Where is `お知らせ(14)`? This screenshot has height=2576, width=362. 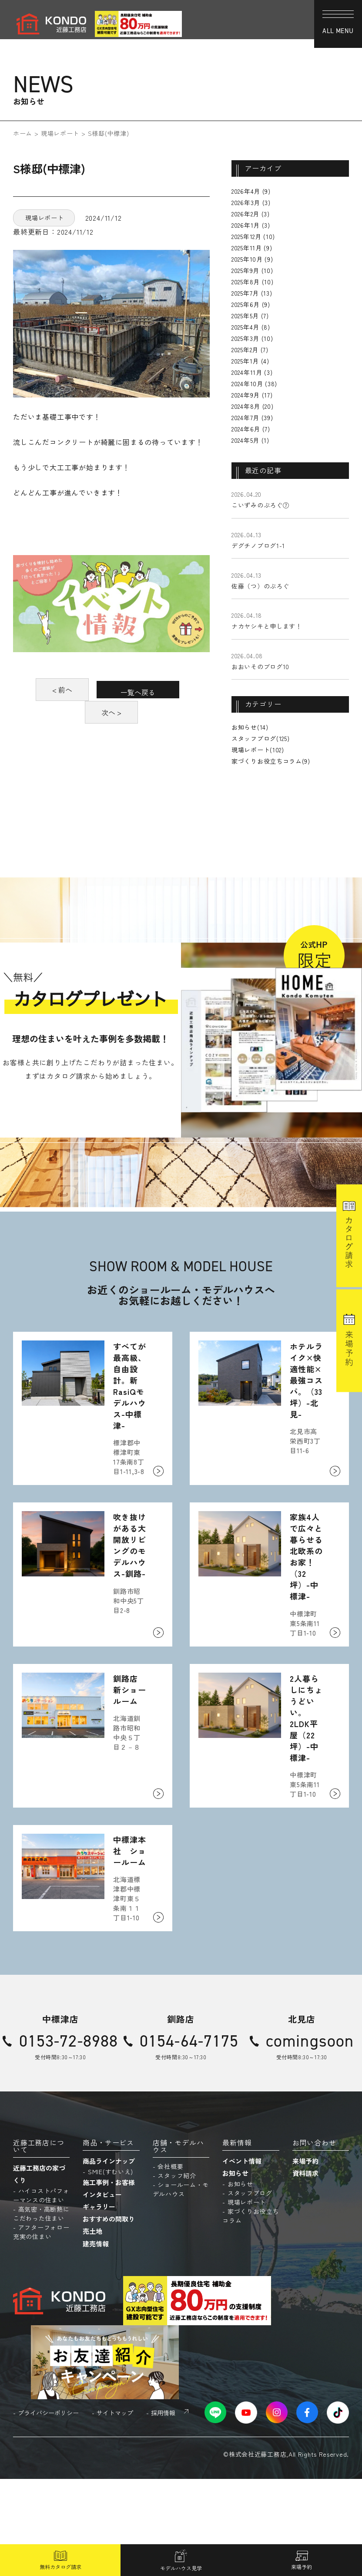 お知らせ(14) is located at coordinates (249, 727).